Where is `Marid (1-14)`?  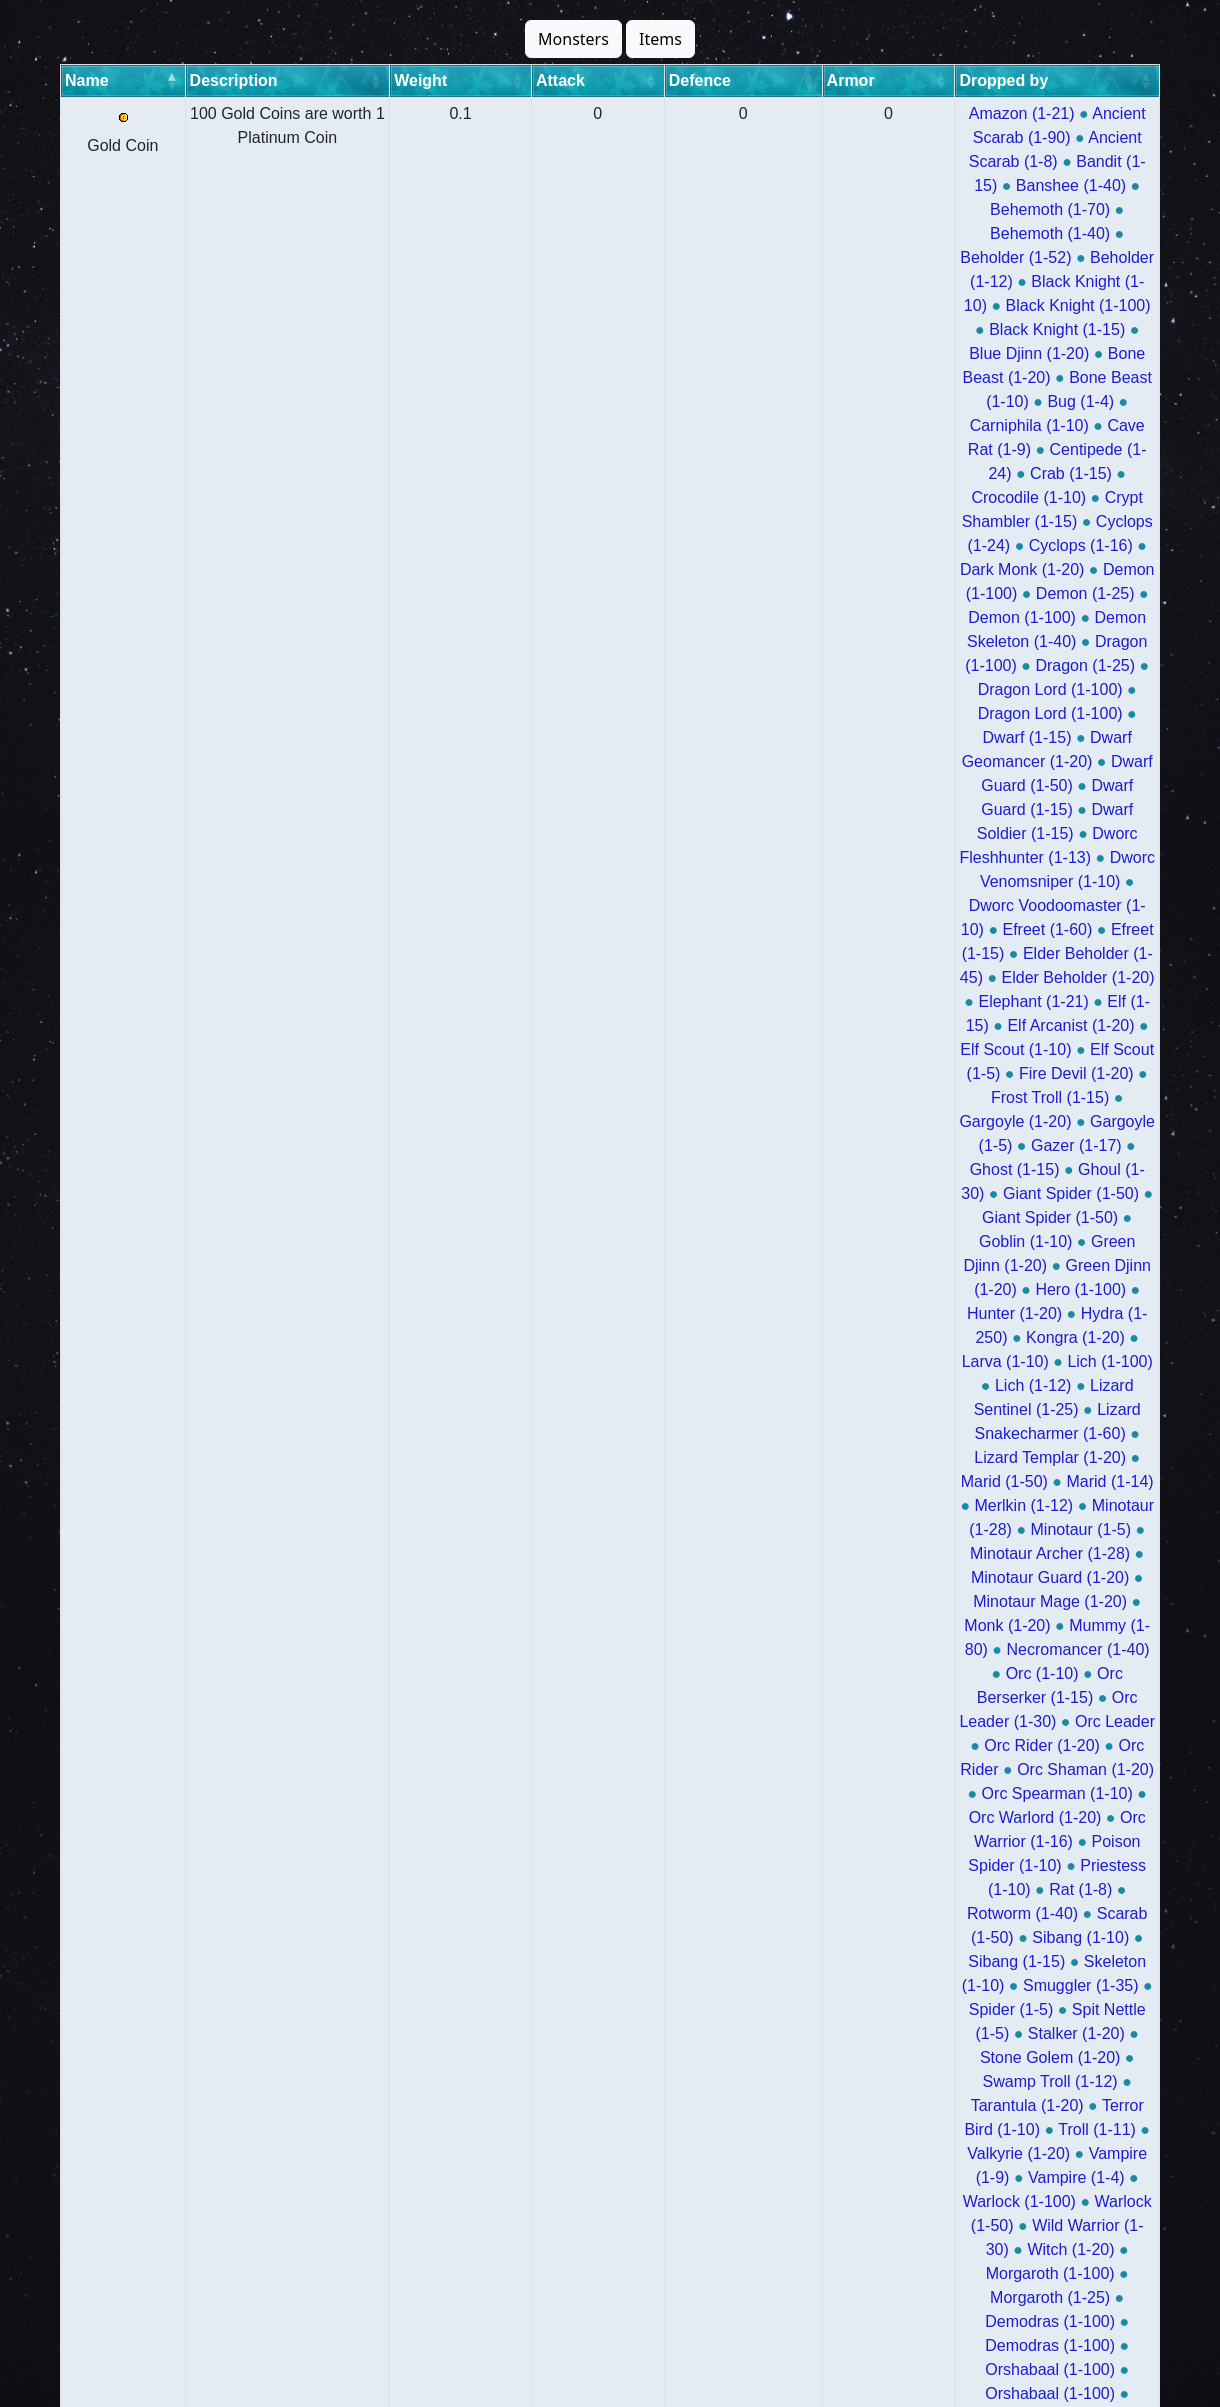 Marid (1-14) is located at coordinates (1096, 665).